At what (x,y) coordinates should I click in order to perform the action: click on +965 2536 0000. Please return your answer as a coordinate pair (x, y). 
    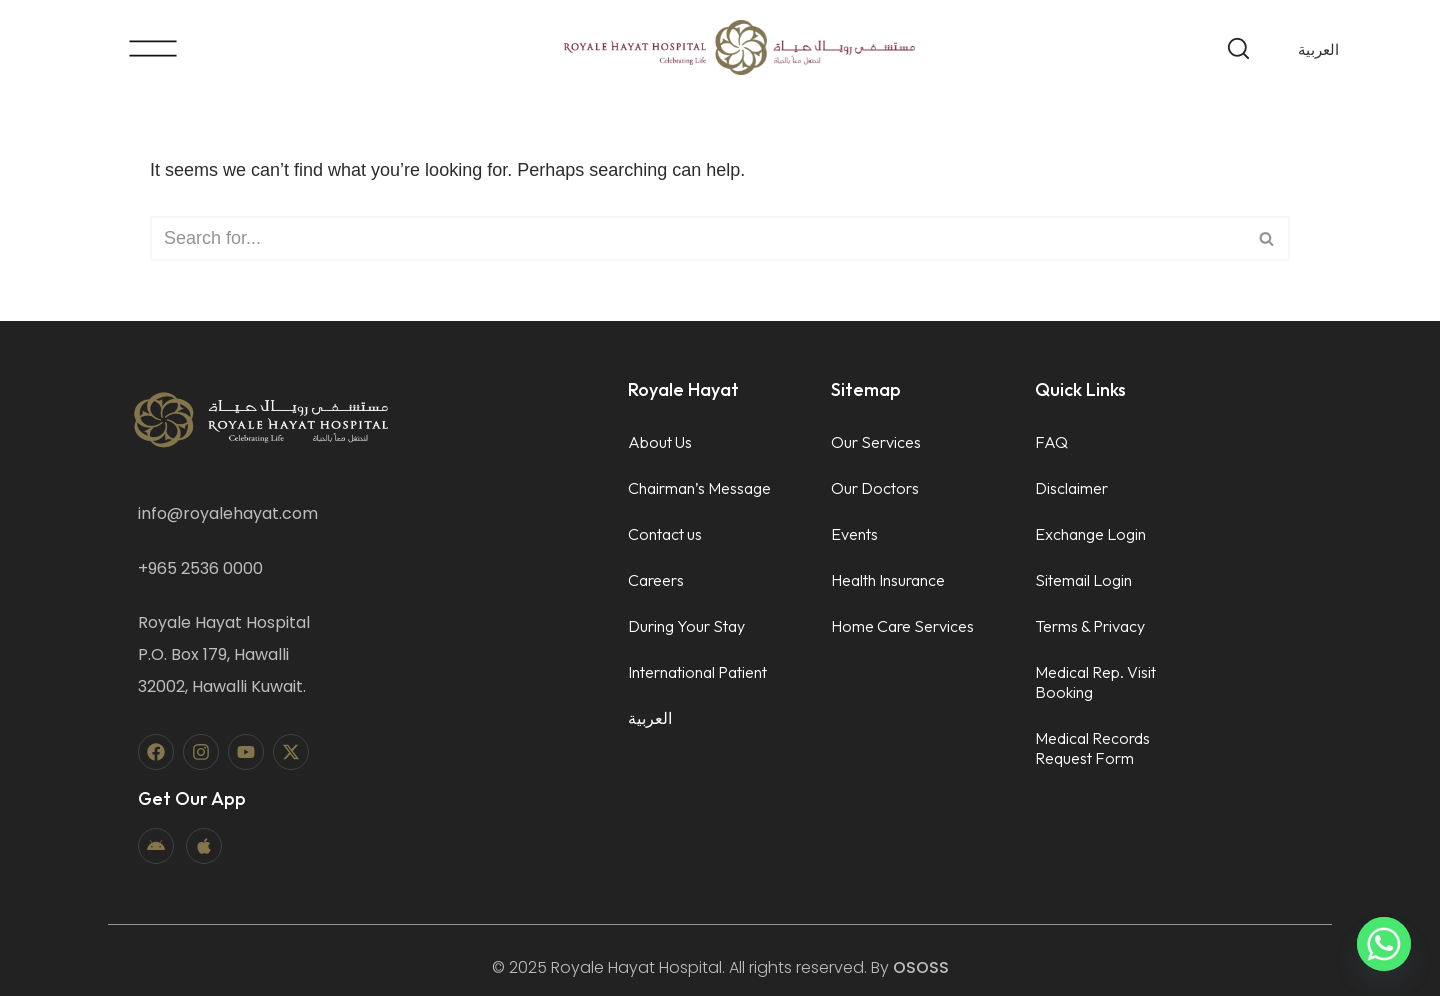
    Looking at the image, I should click on (200, 568).